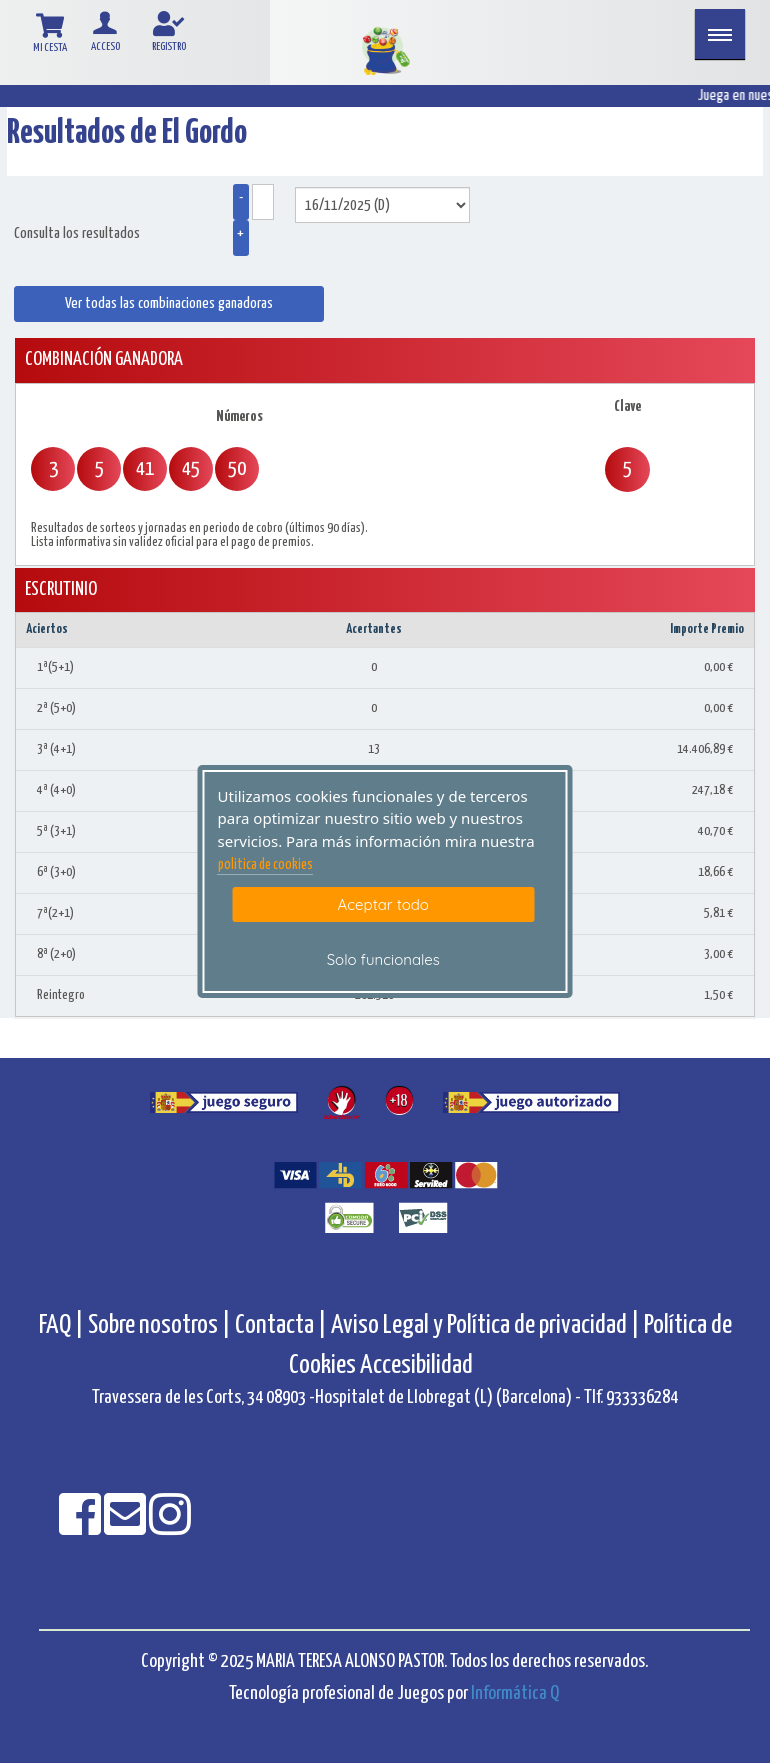 The height and width of the screenshot is (1763, 770). Describe the element at coordinates (169, 303) in the screenshot. I see `Ver todas las combinaciones ganadoras` at that location.